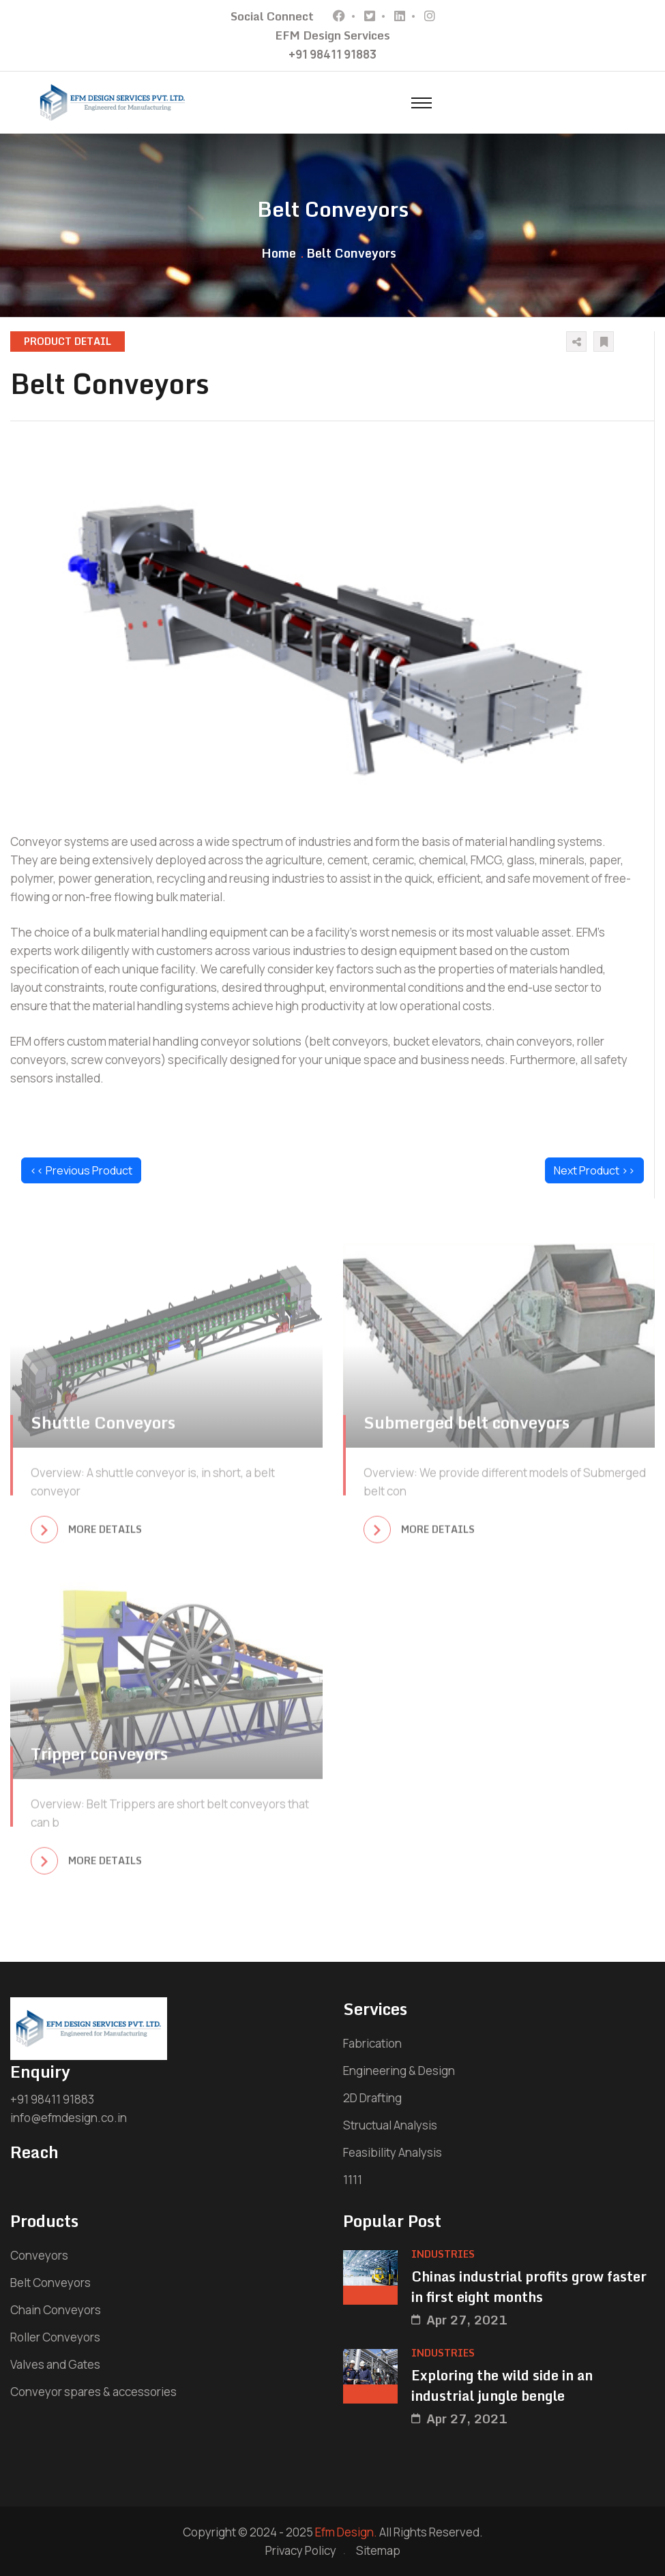 The image size is (665, 2576). I want to click on info@efmdesign.co.in, so click(68, 2117).